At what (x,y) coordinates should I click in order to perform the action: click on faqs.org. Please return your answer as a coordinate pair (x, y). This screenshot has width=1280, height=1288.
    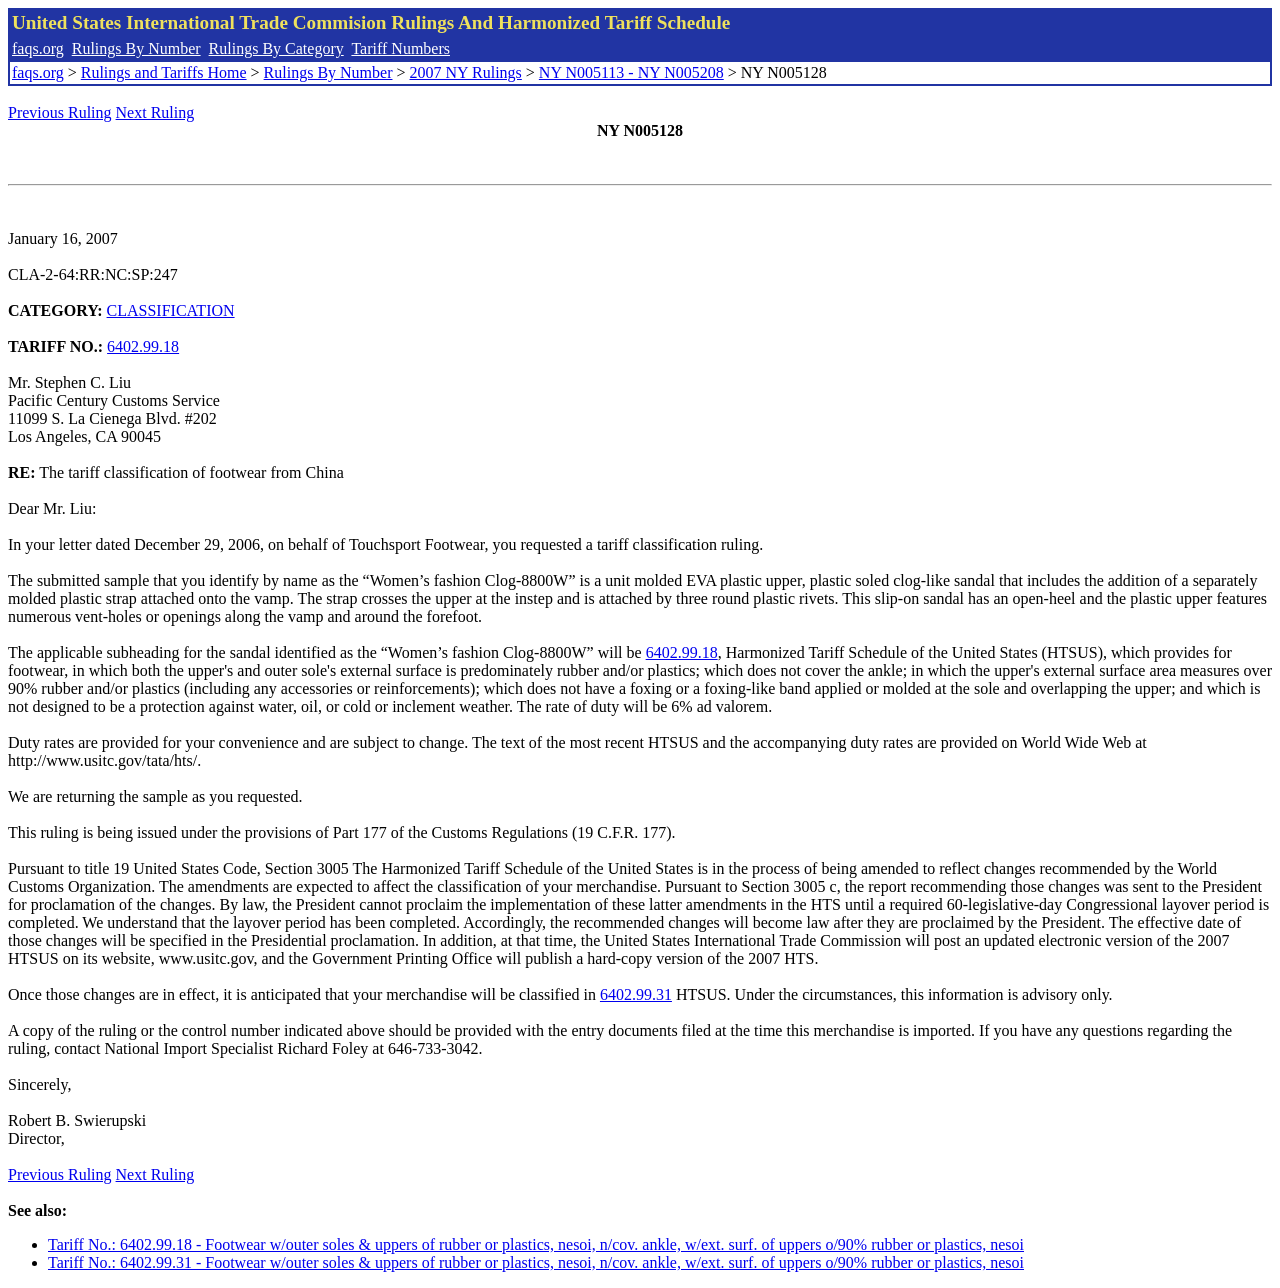
    Looking at the image, I should click on (38, 48).